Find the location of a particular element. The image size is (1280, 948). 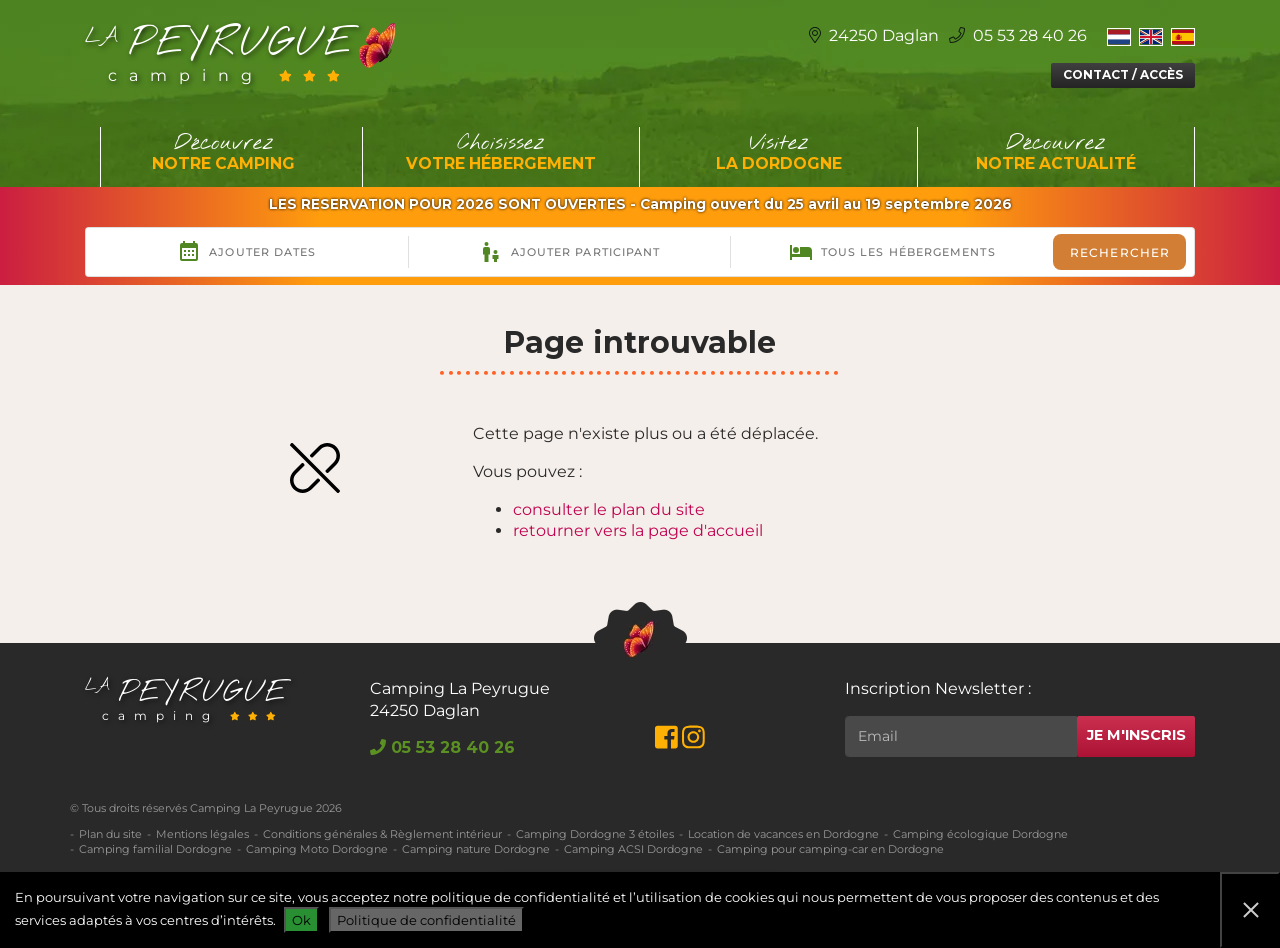

Camping pour camping-car en Dordogne is located at coordinates (830, 849).